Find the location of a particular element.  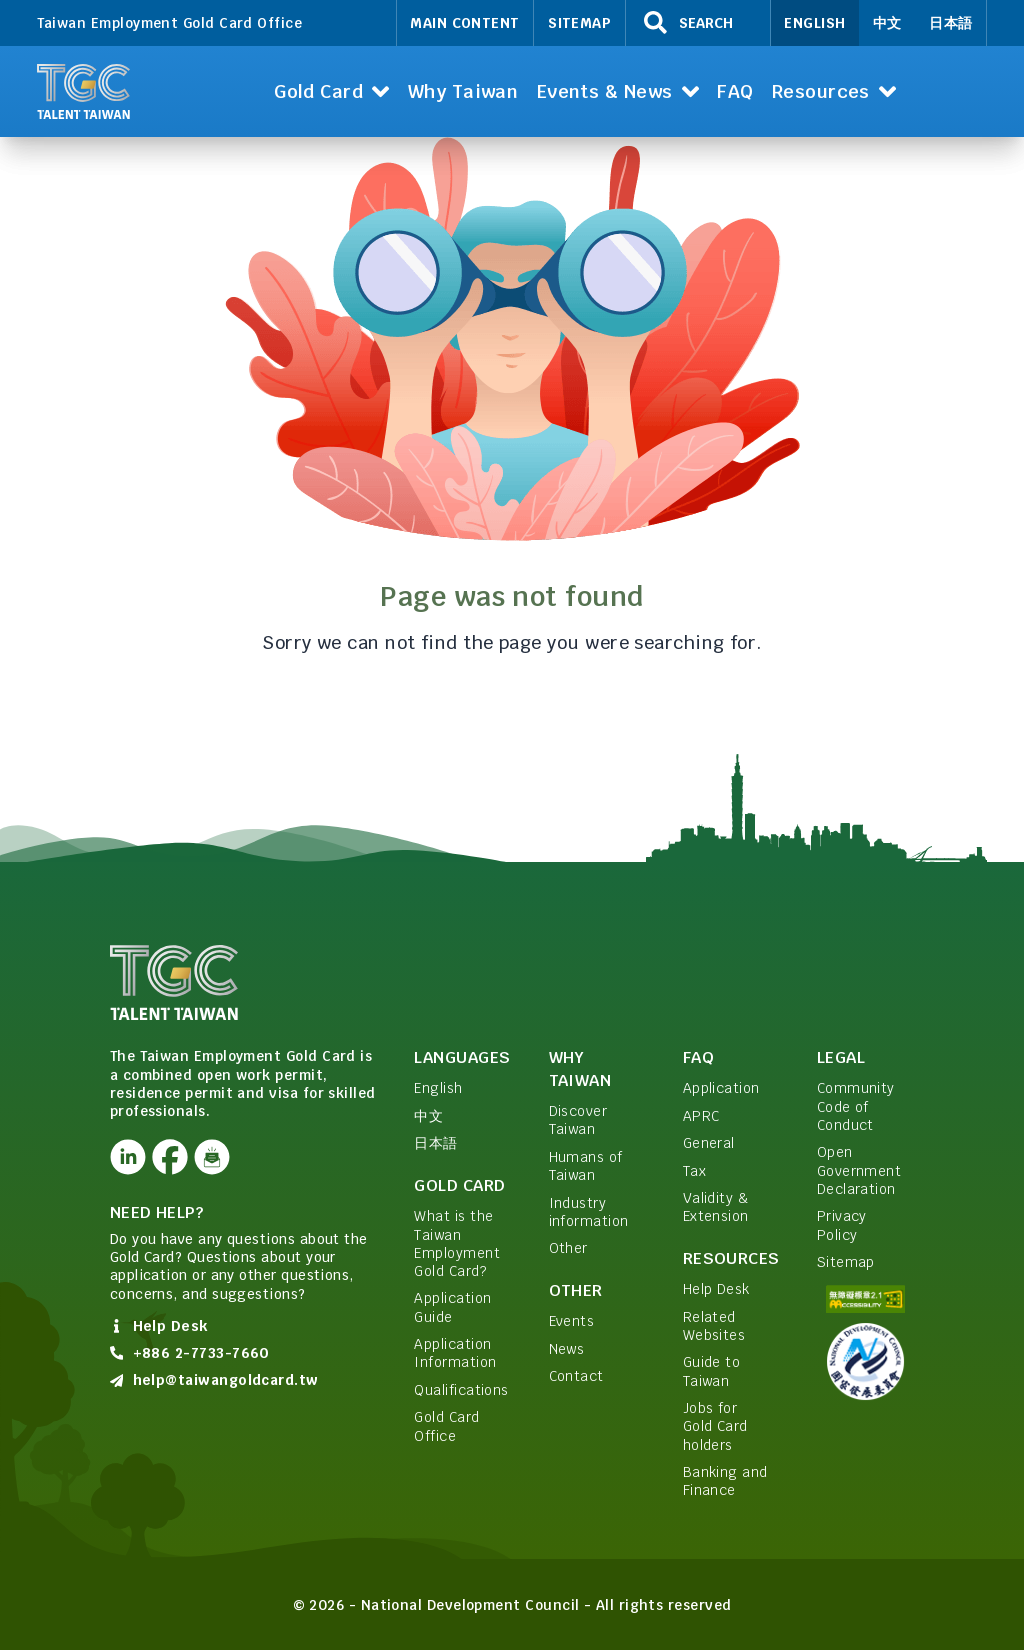

Qualifications is located at coordinates (461, 1390).